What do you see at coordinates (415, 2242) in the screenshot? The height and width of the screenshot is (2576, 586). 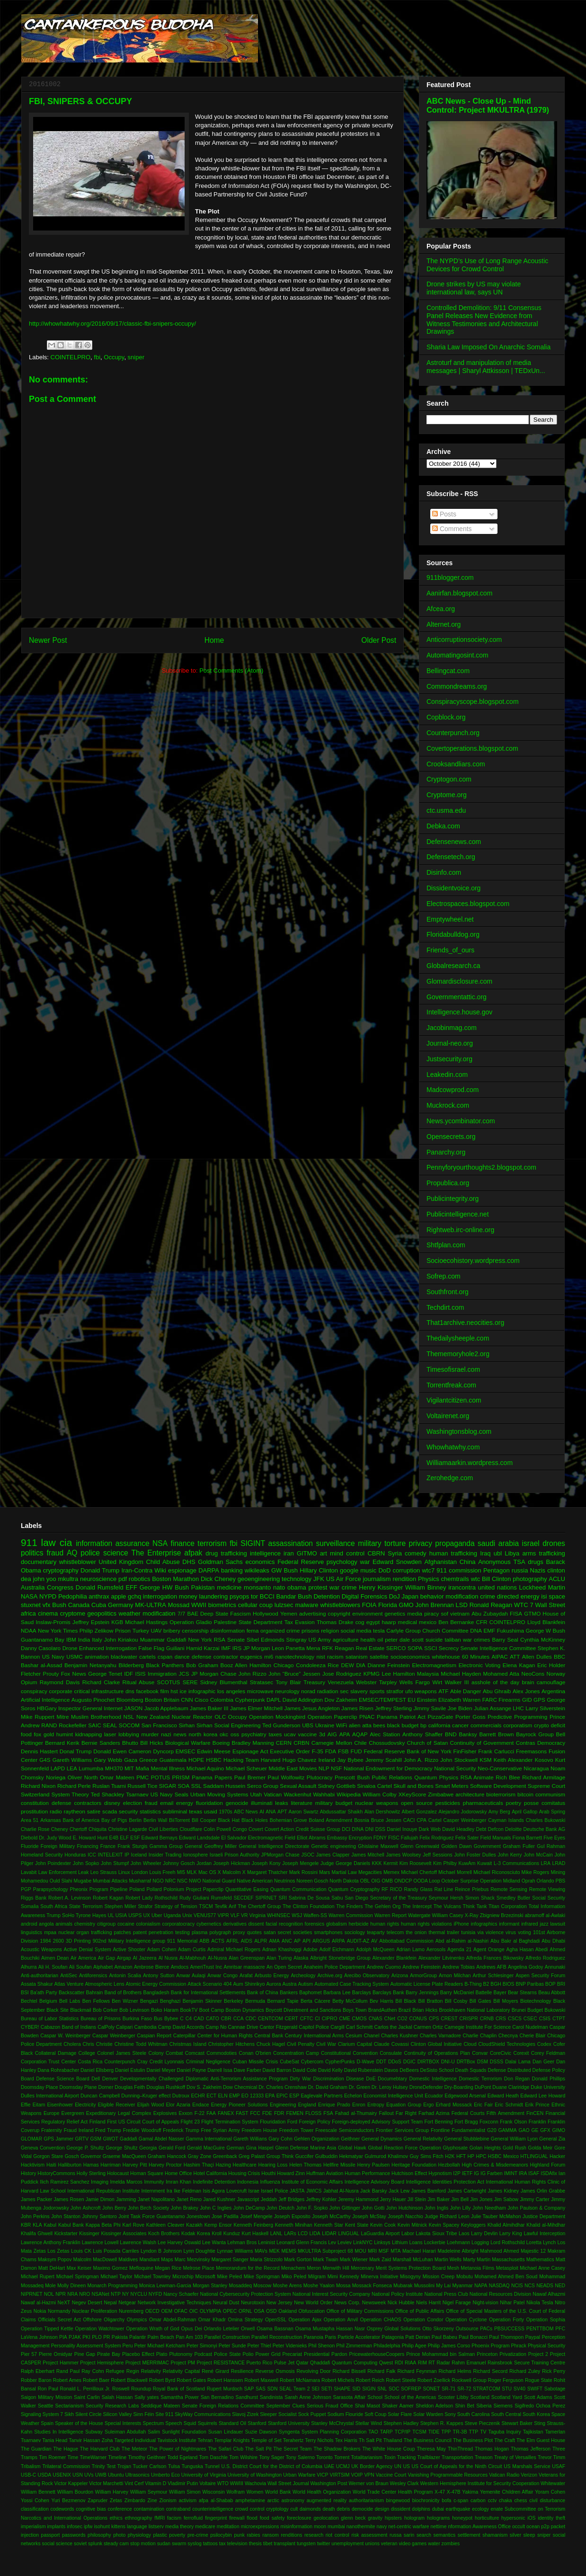 I see `Loans` at bounding box center [415, 2242].